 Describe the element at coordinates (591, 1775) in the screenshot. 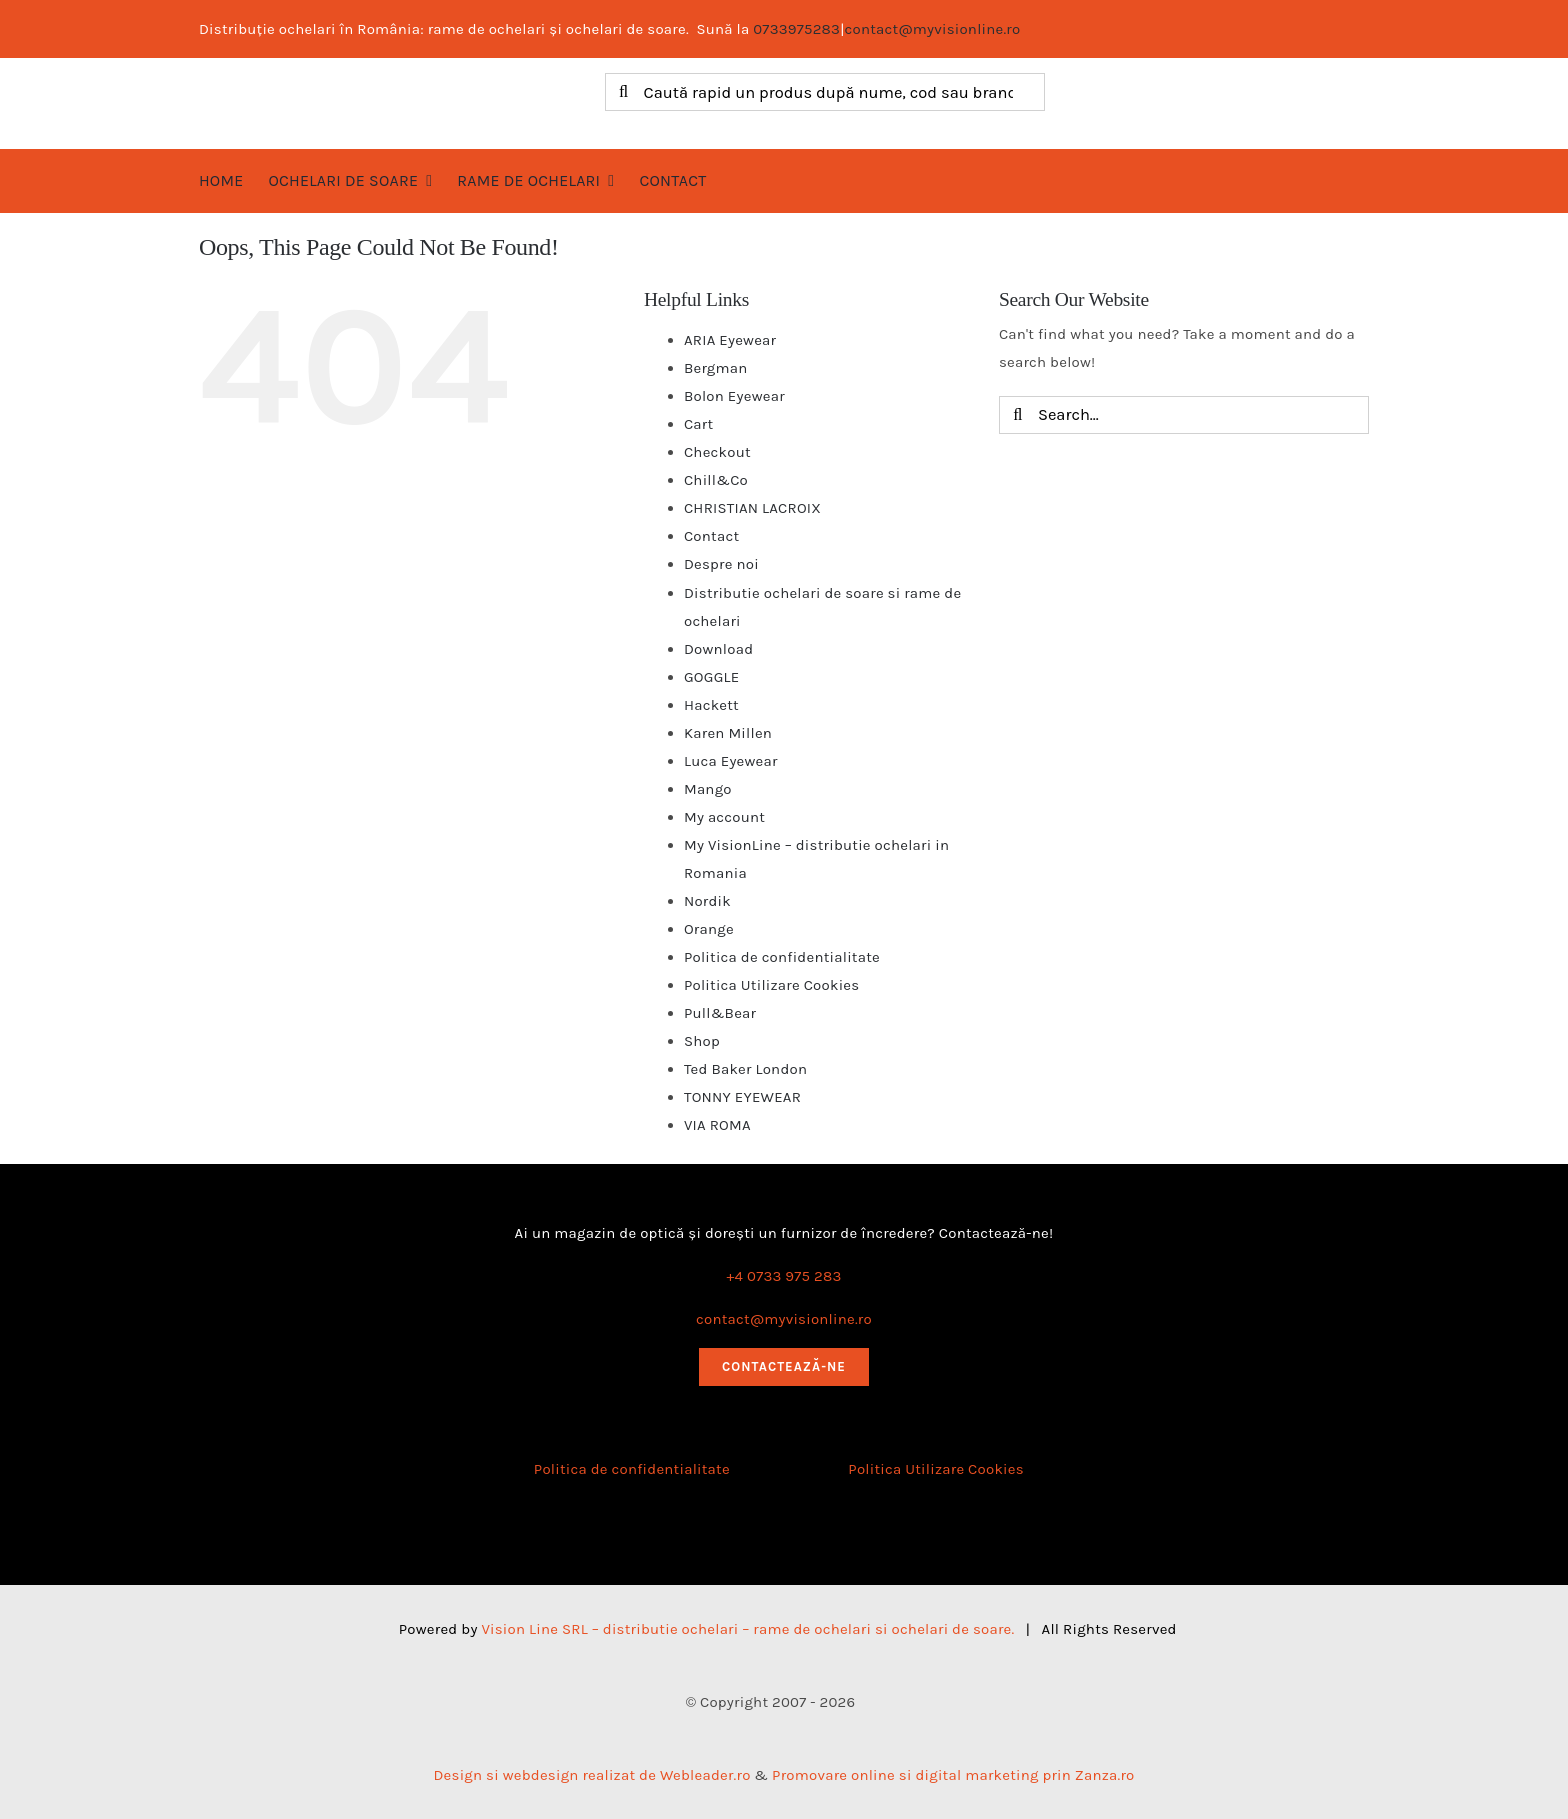

I see `Design si webdesign realizat de Webleader.ro` at that location.